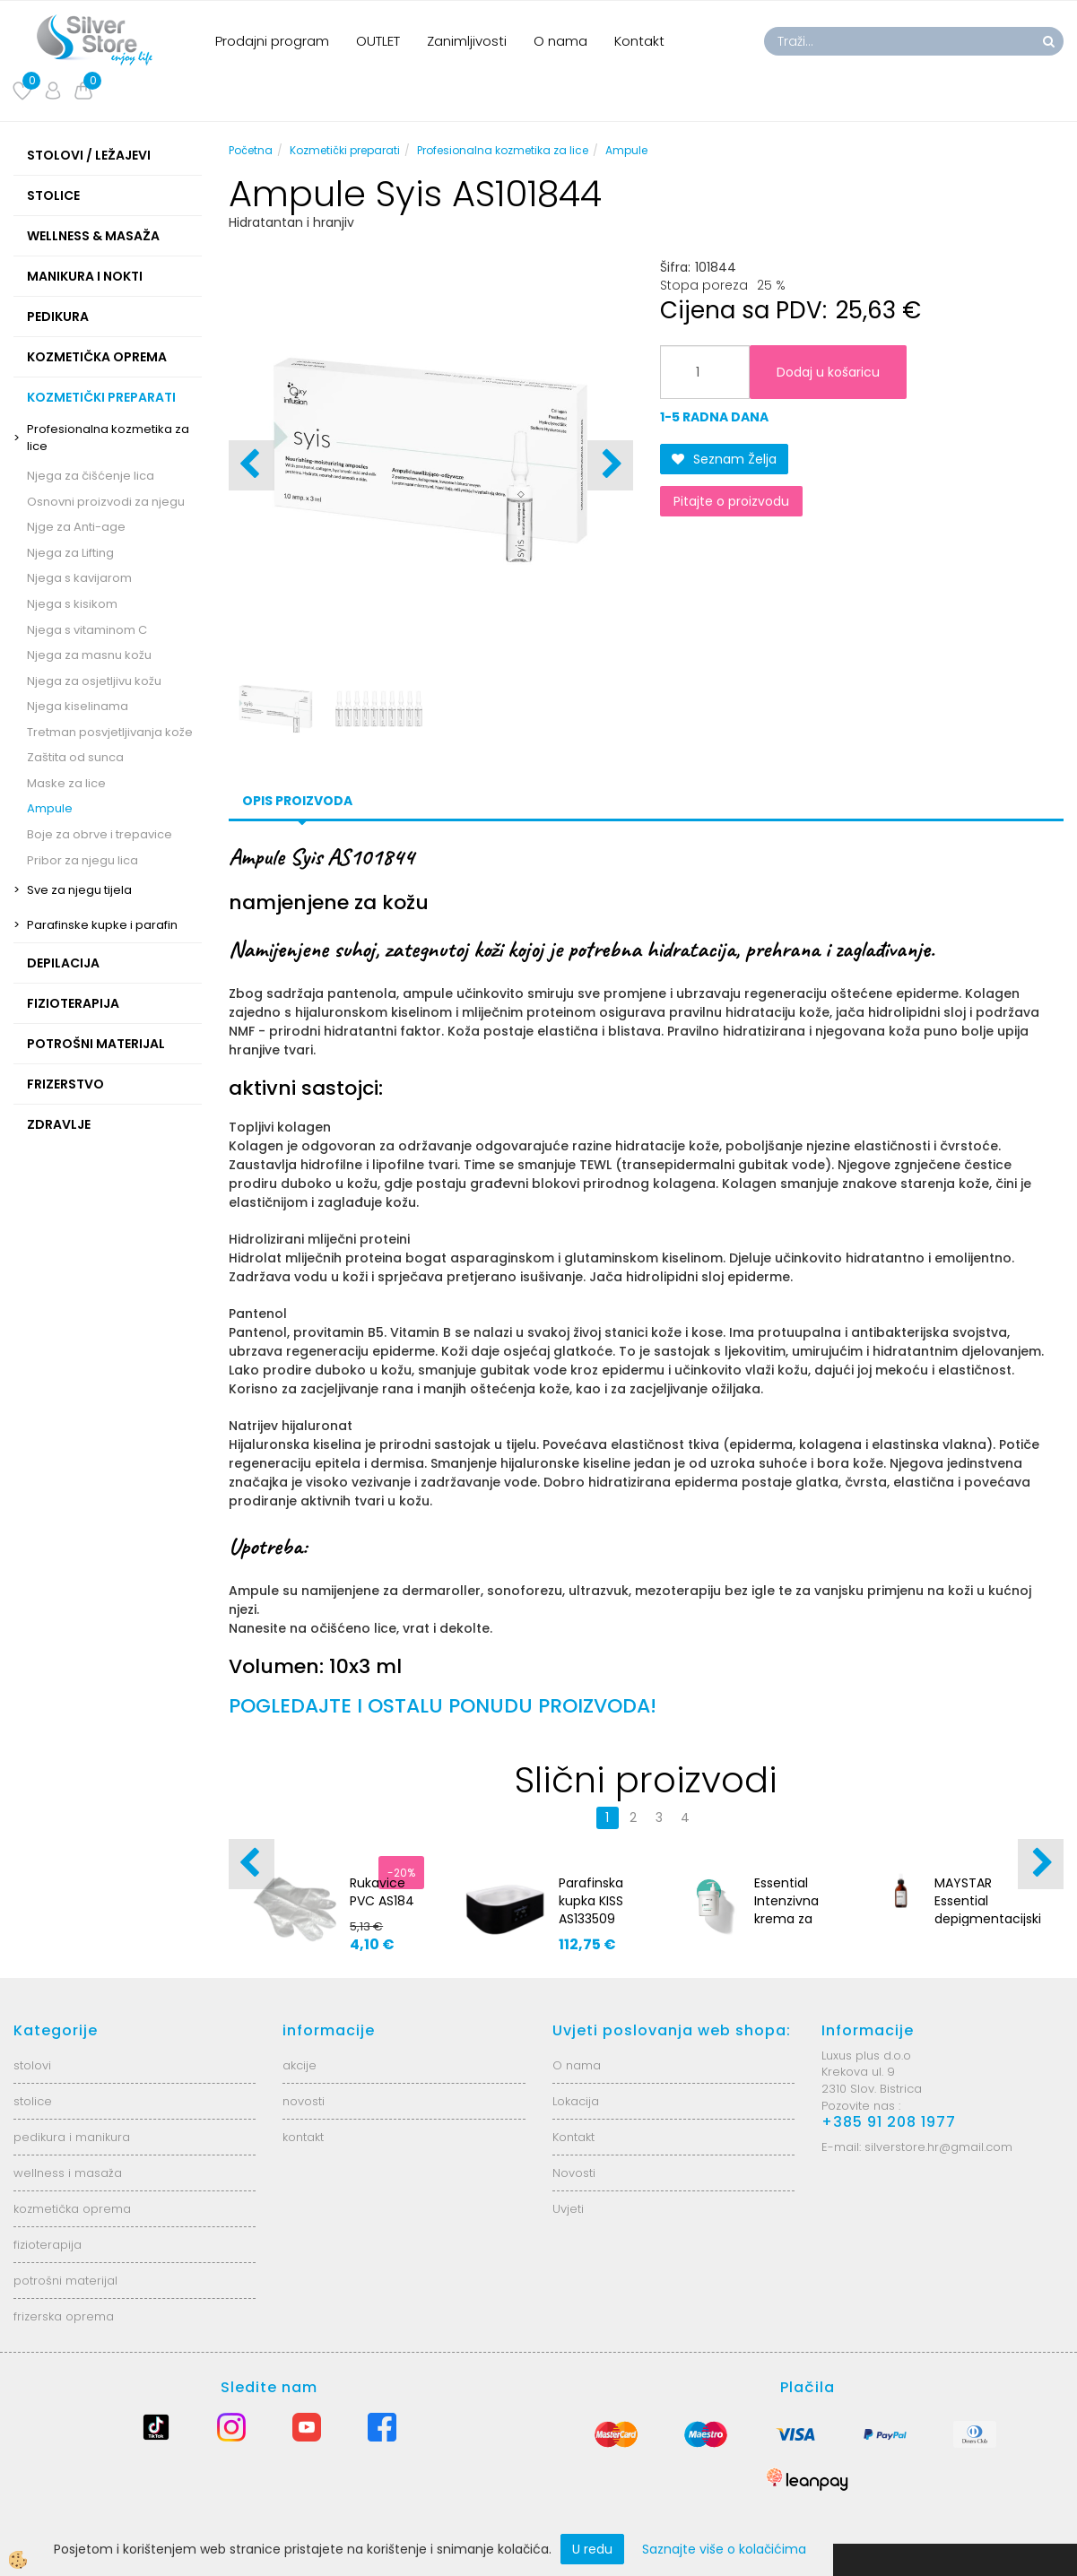 The height and width of the screenshot is (2576, 1077). I want to click on OUTLET, so click(378, 40).